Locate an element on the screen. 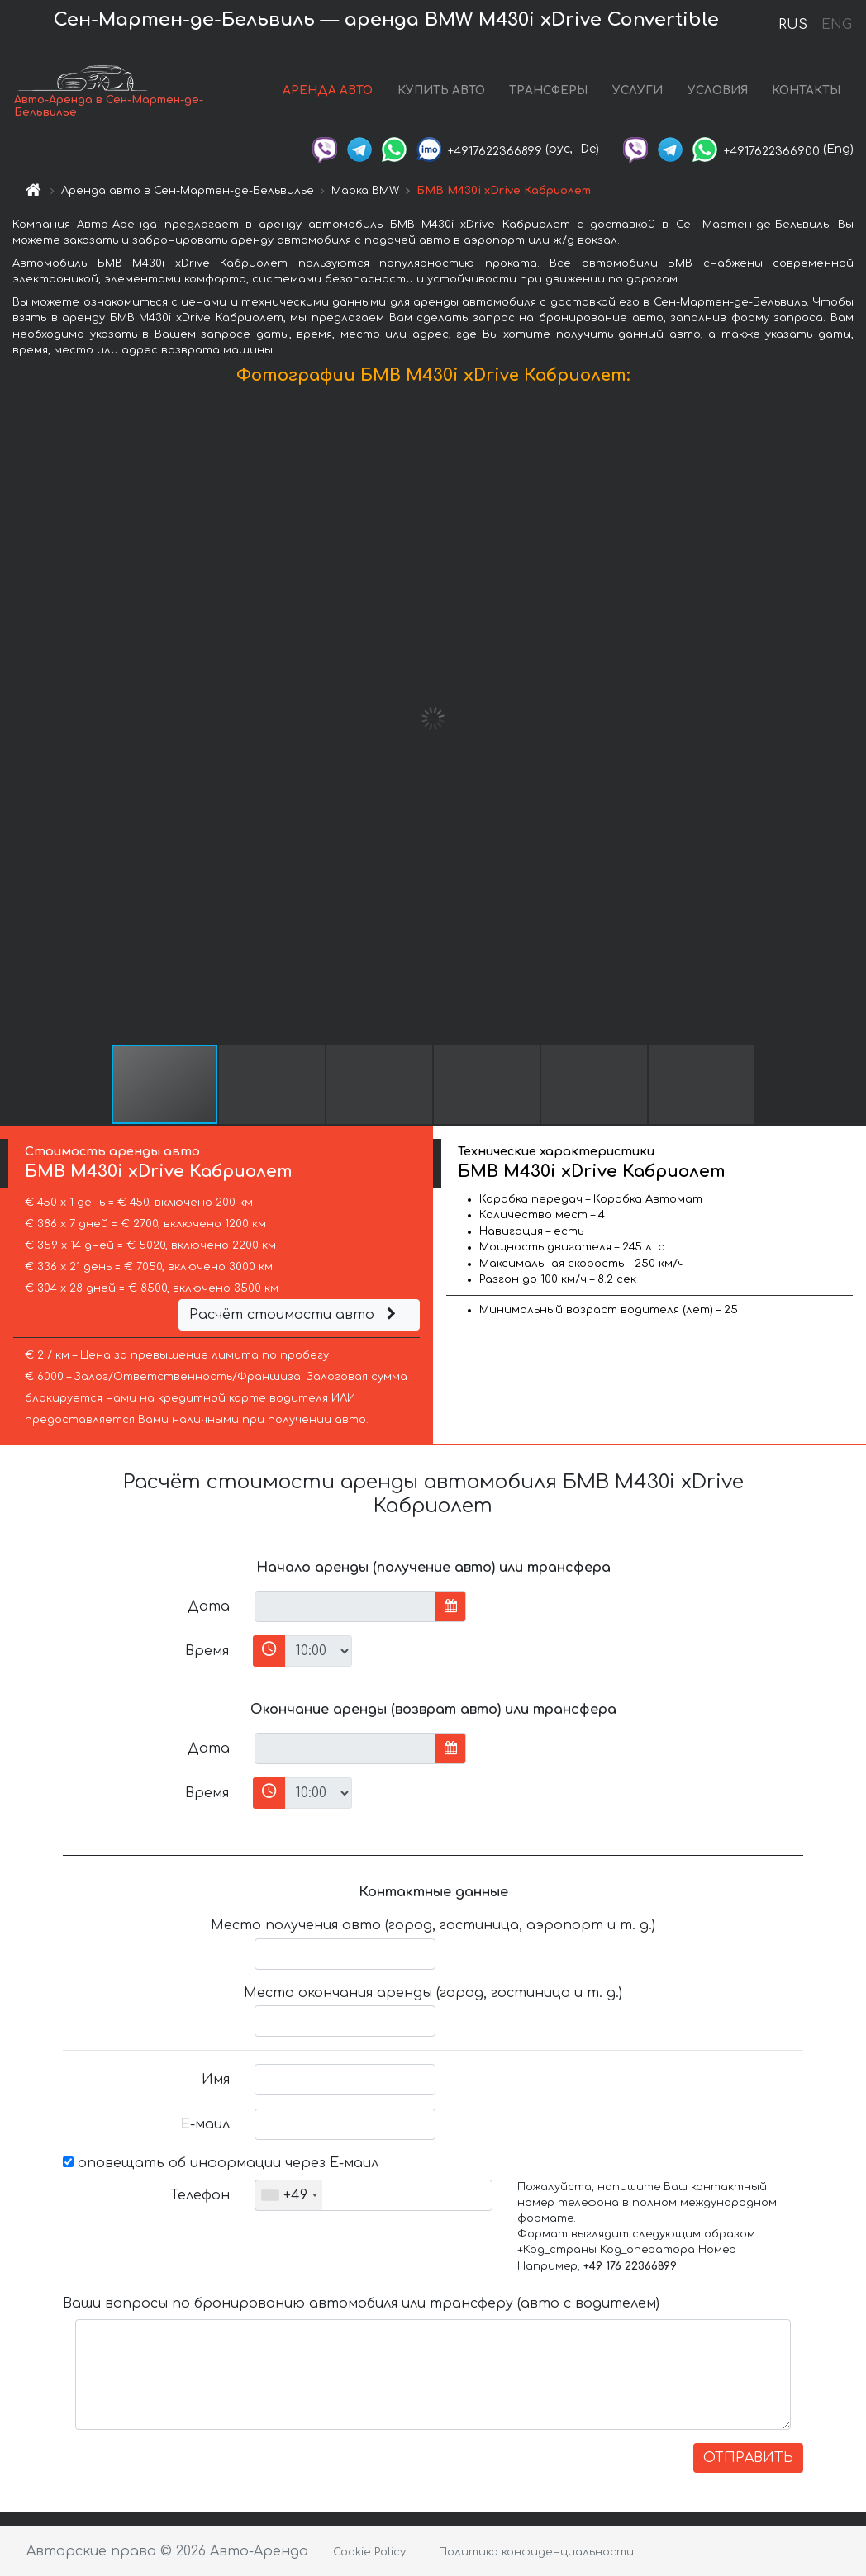  ОТПРАВИТЬ is located at coordinates (748, 2457).